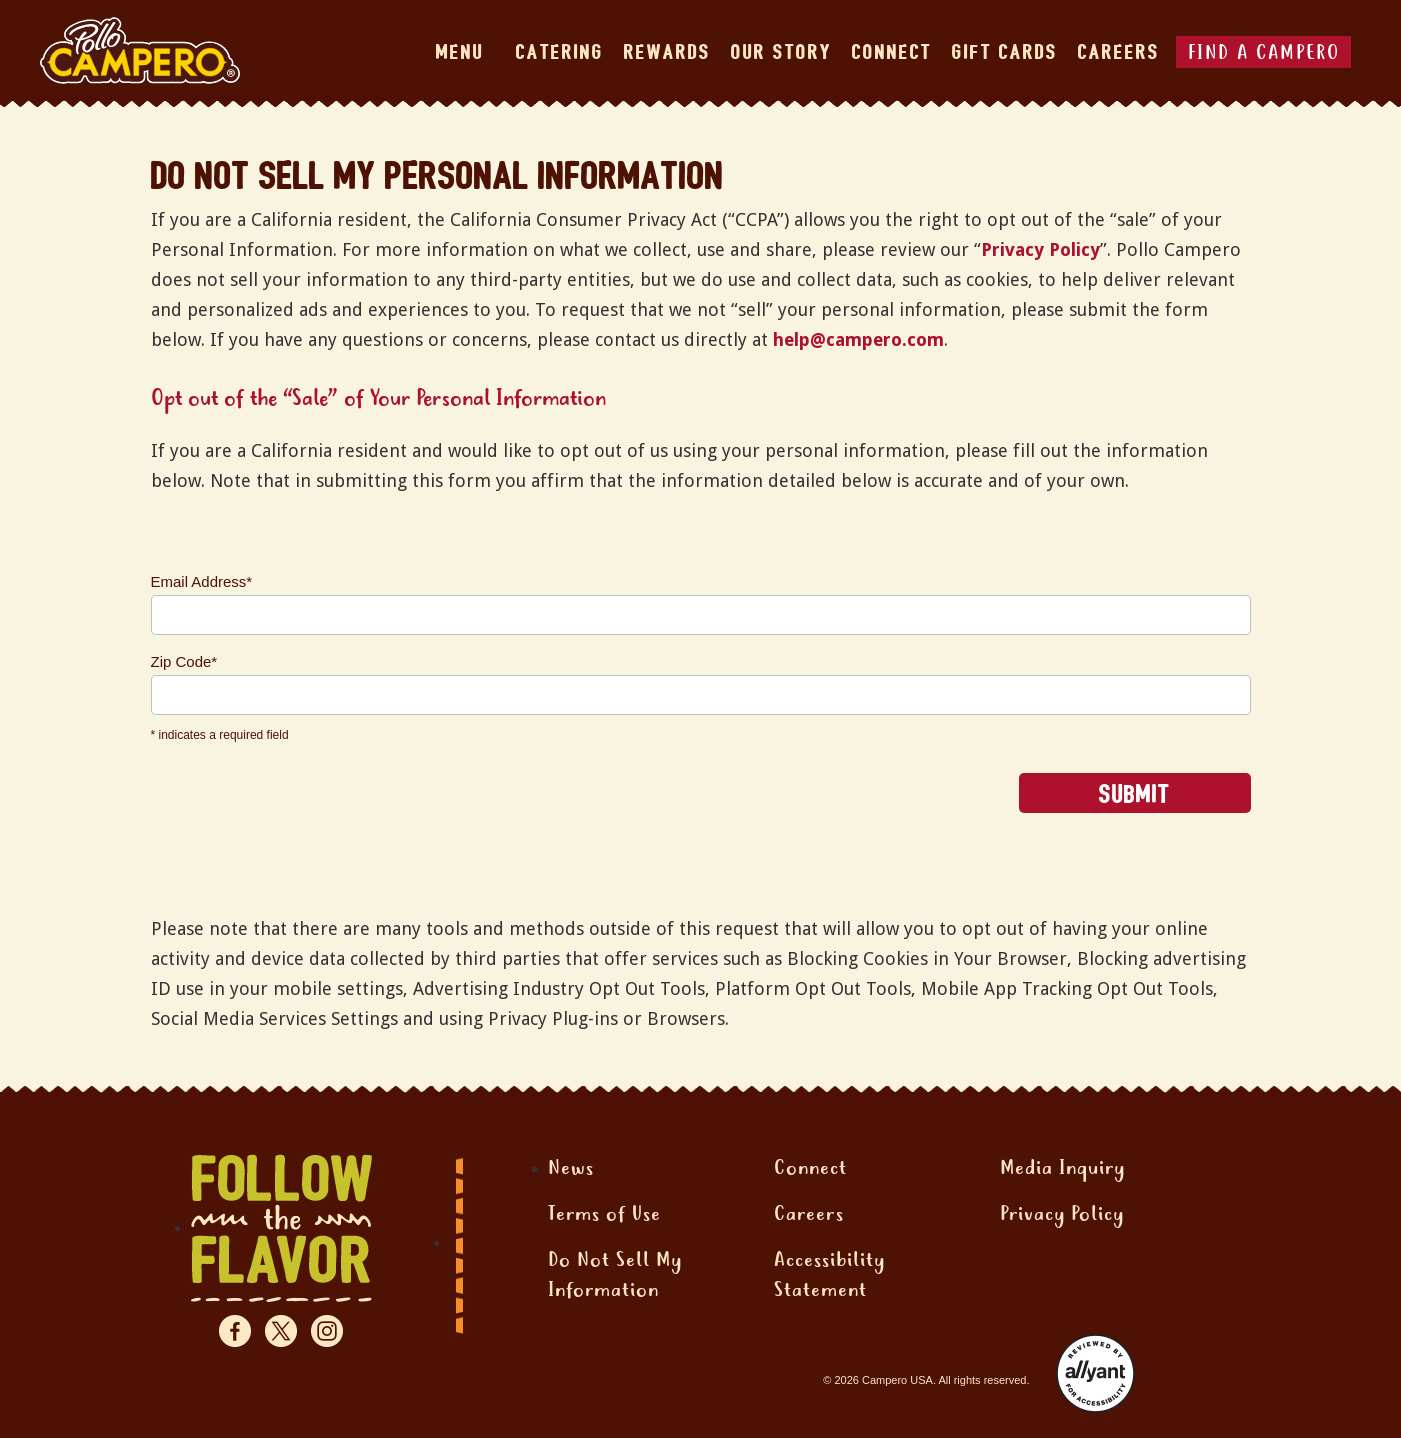 The width and height of the screenshot is (1401, 1438). Describe the element at coordinates (810, 1169) in the screenshot. I see `Connect` at that location.